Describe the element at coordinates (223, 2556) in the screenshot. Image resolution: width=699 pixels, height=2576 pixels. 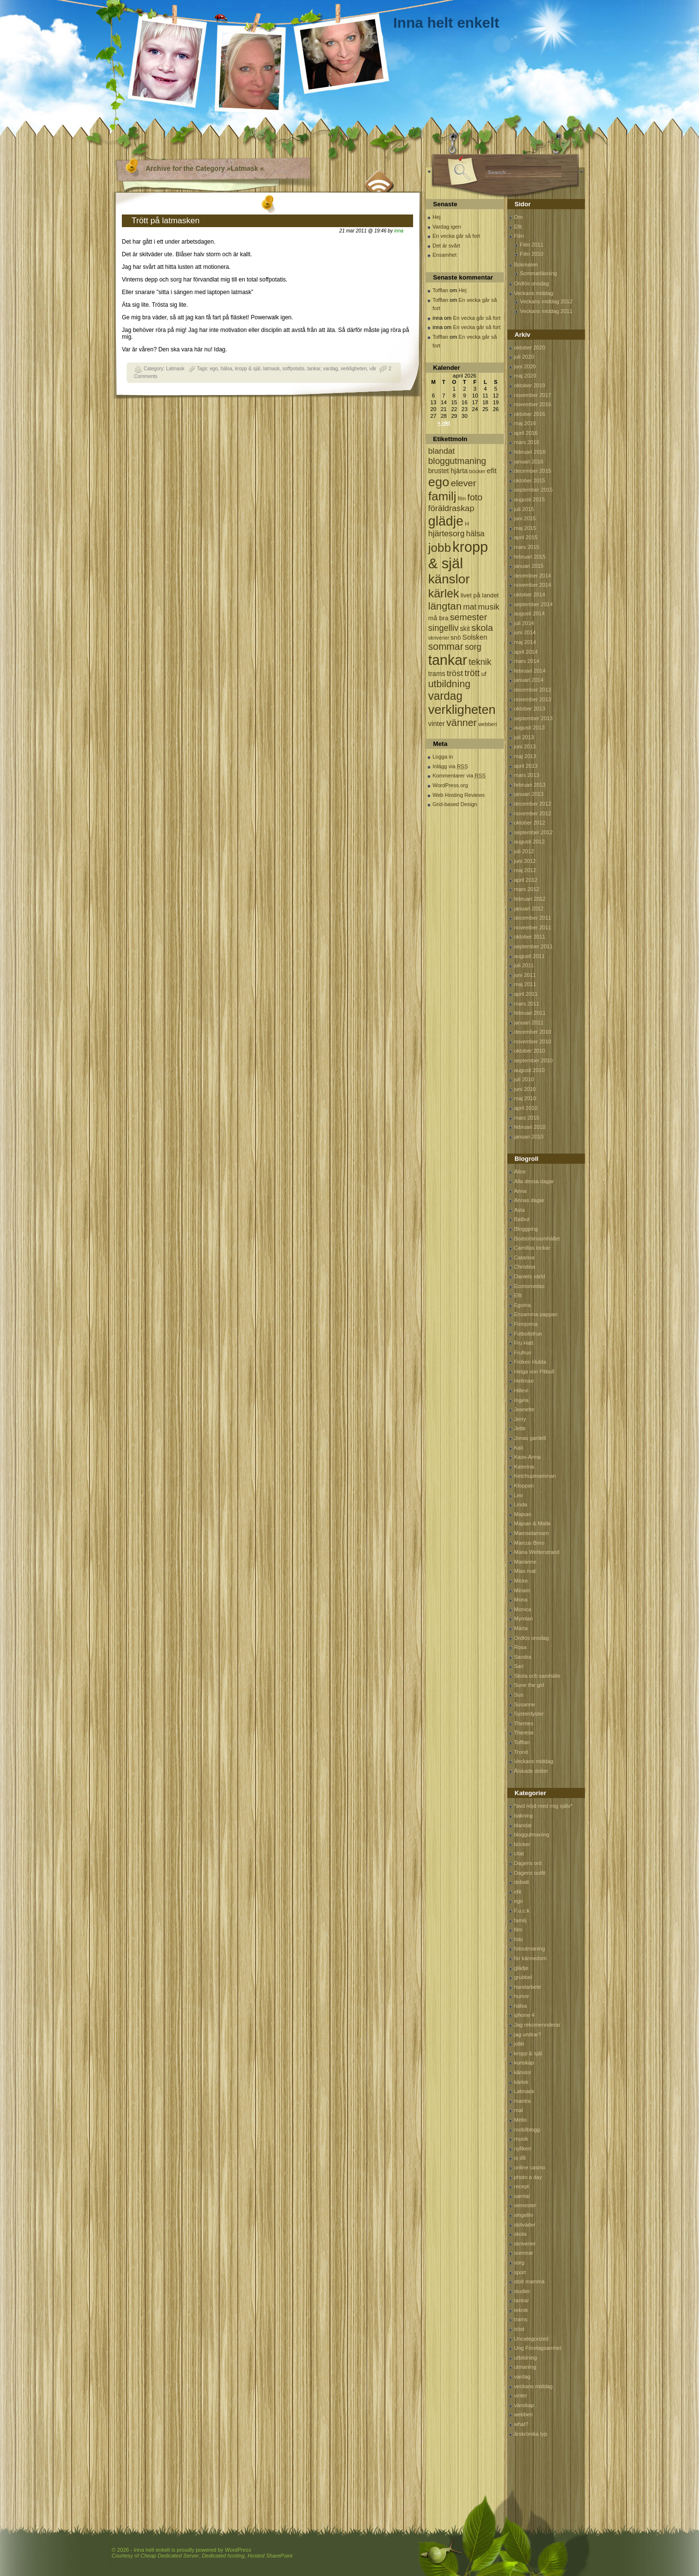
I see `Dedicated hosting` at that location.